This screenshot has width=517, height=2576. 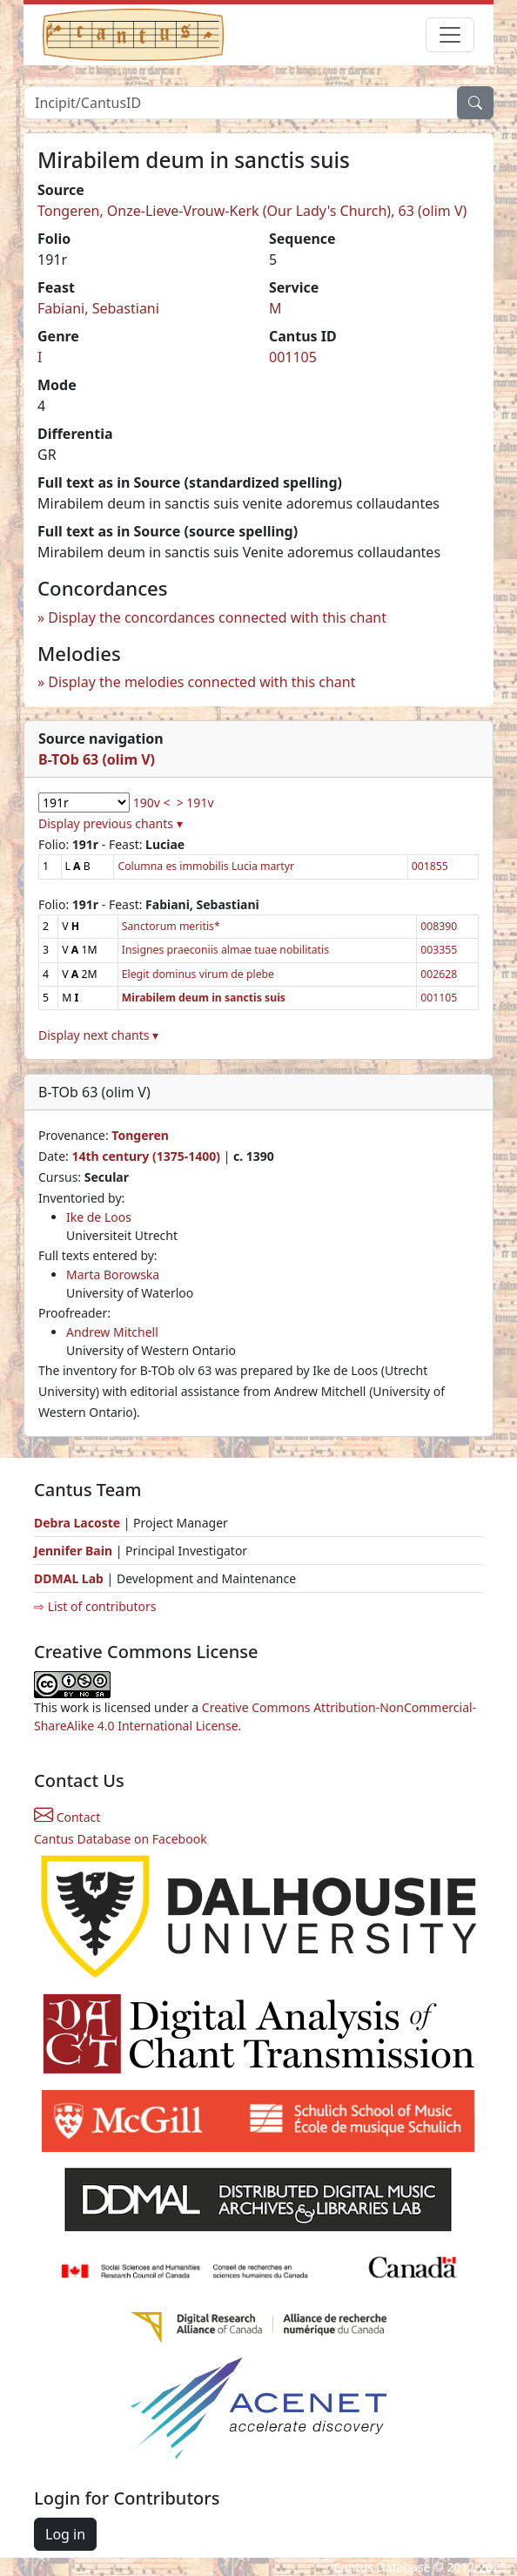 I want to click on Display the concordances connected with this chant, so click(x=217, y=617).